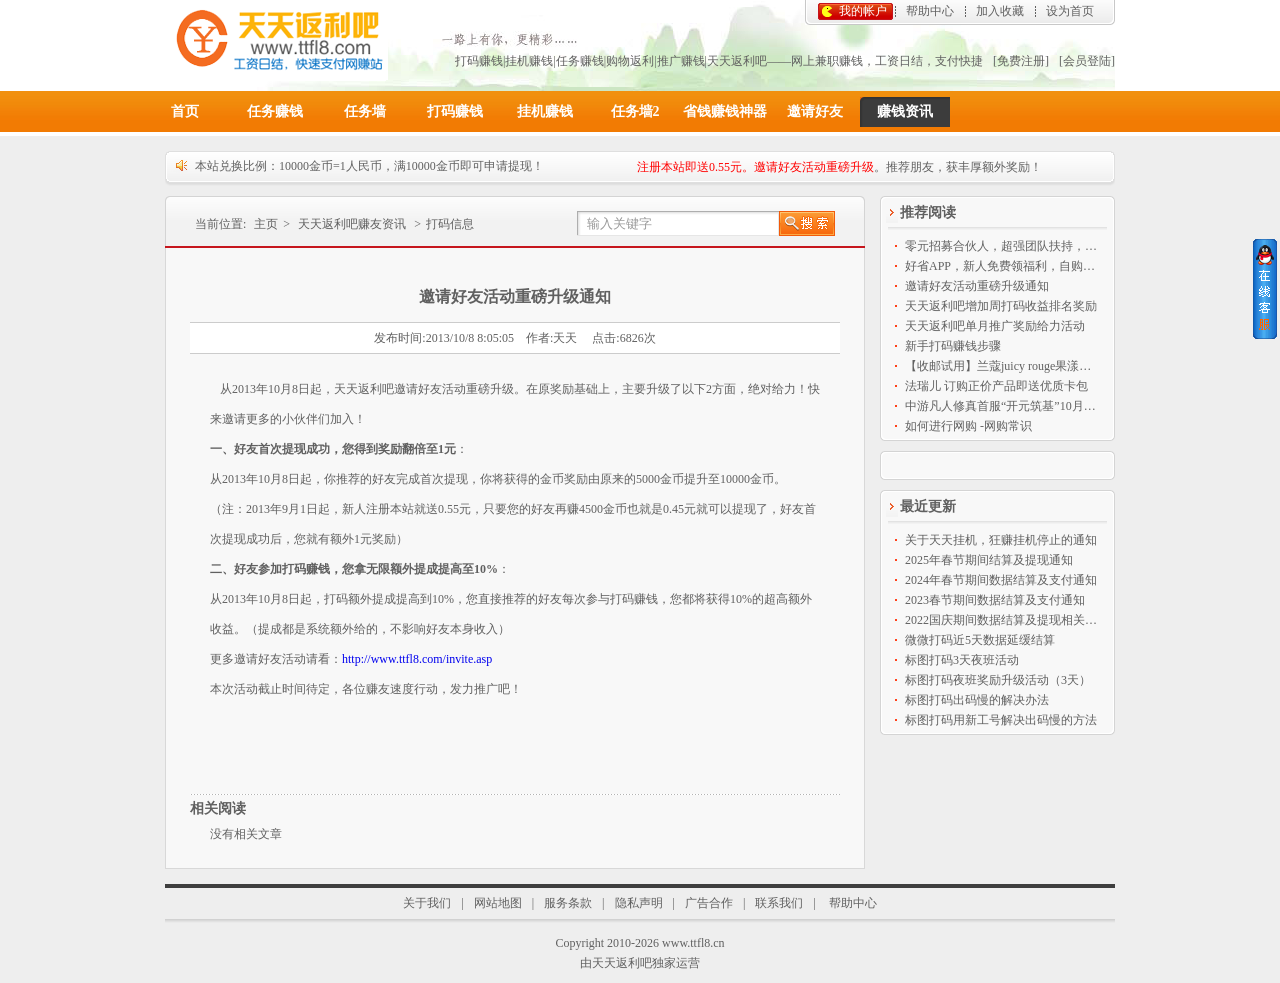 The image size is (1280, 983). I want to click on 如何进行网购 -网购常识, so click(968, 426).